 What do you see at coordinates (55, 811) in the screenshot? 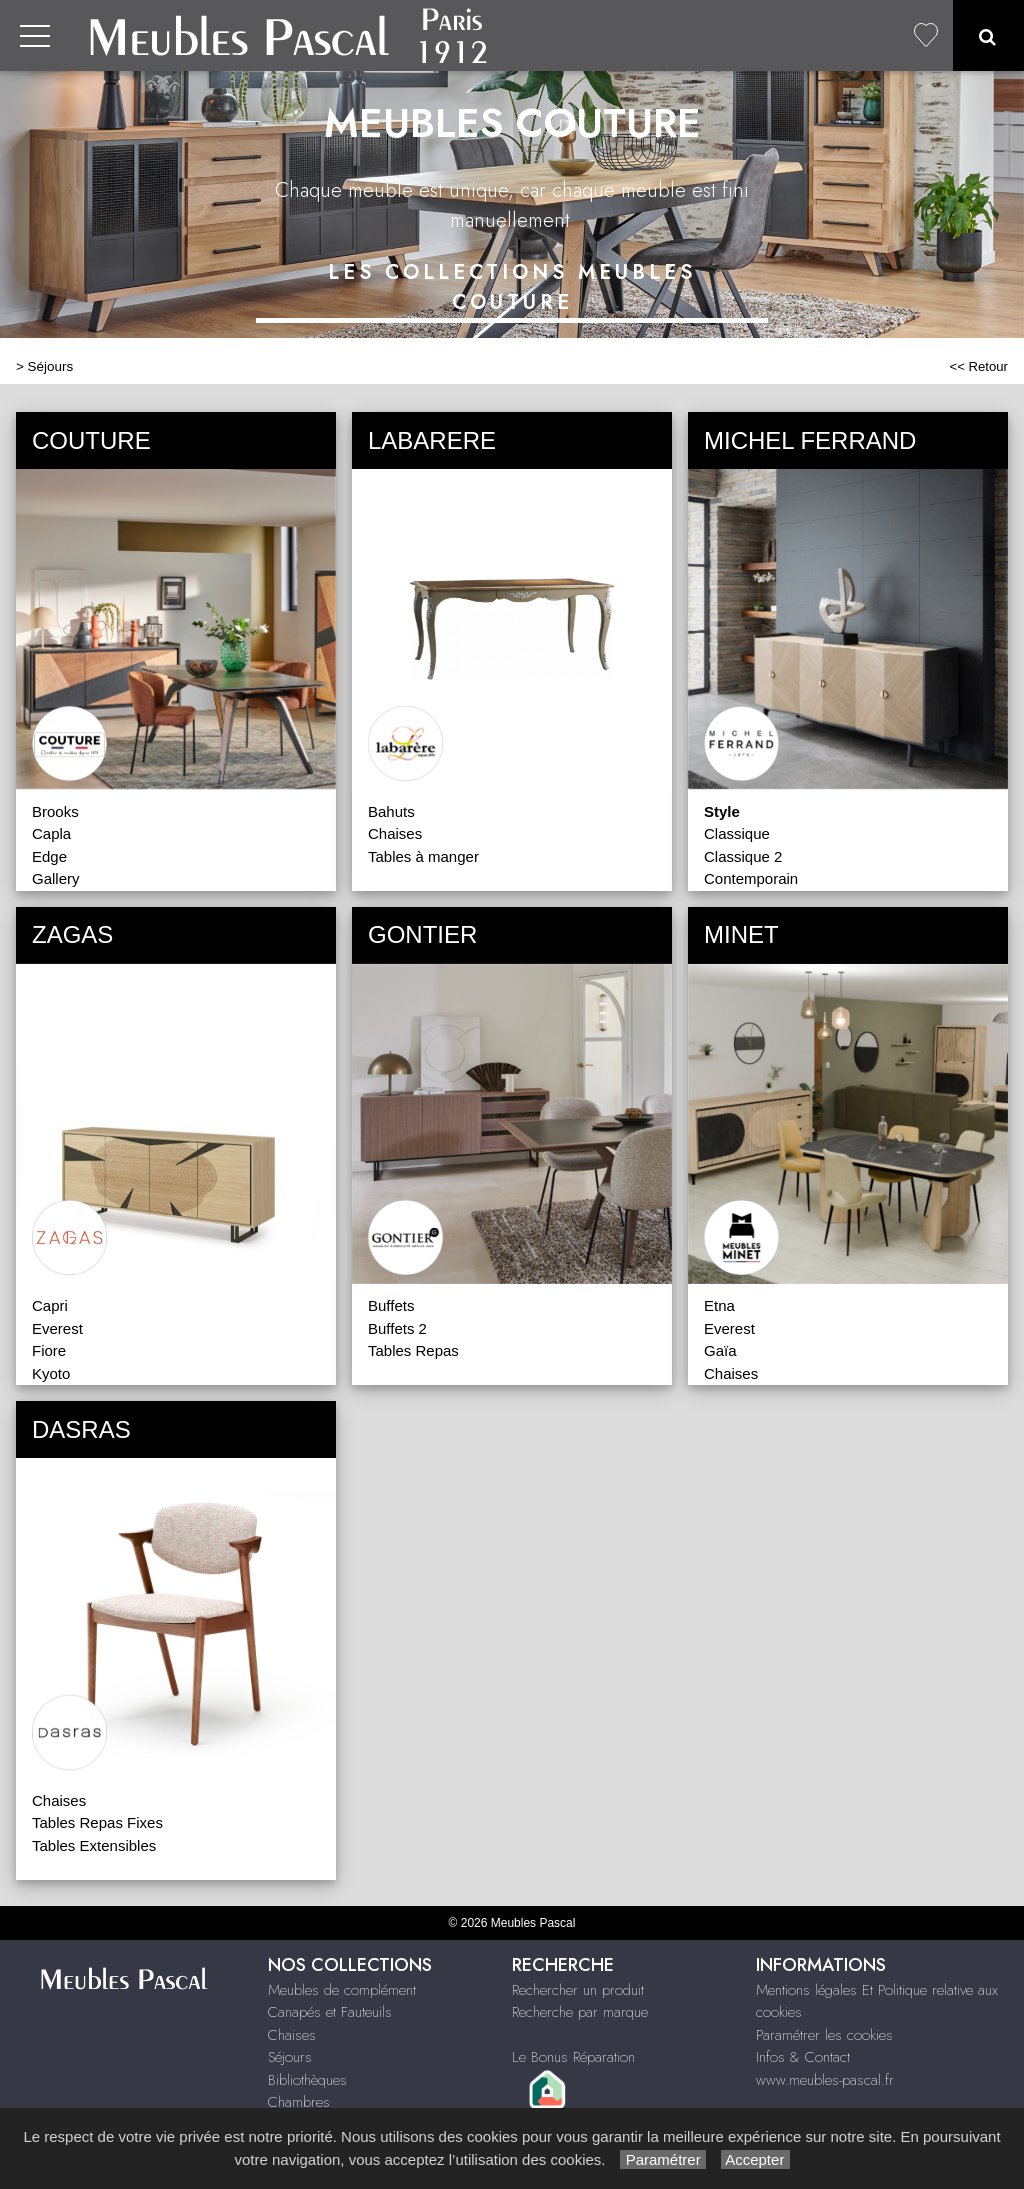
I see `Brooks` at bounding box center [55, 811].